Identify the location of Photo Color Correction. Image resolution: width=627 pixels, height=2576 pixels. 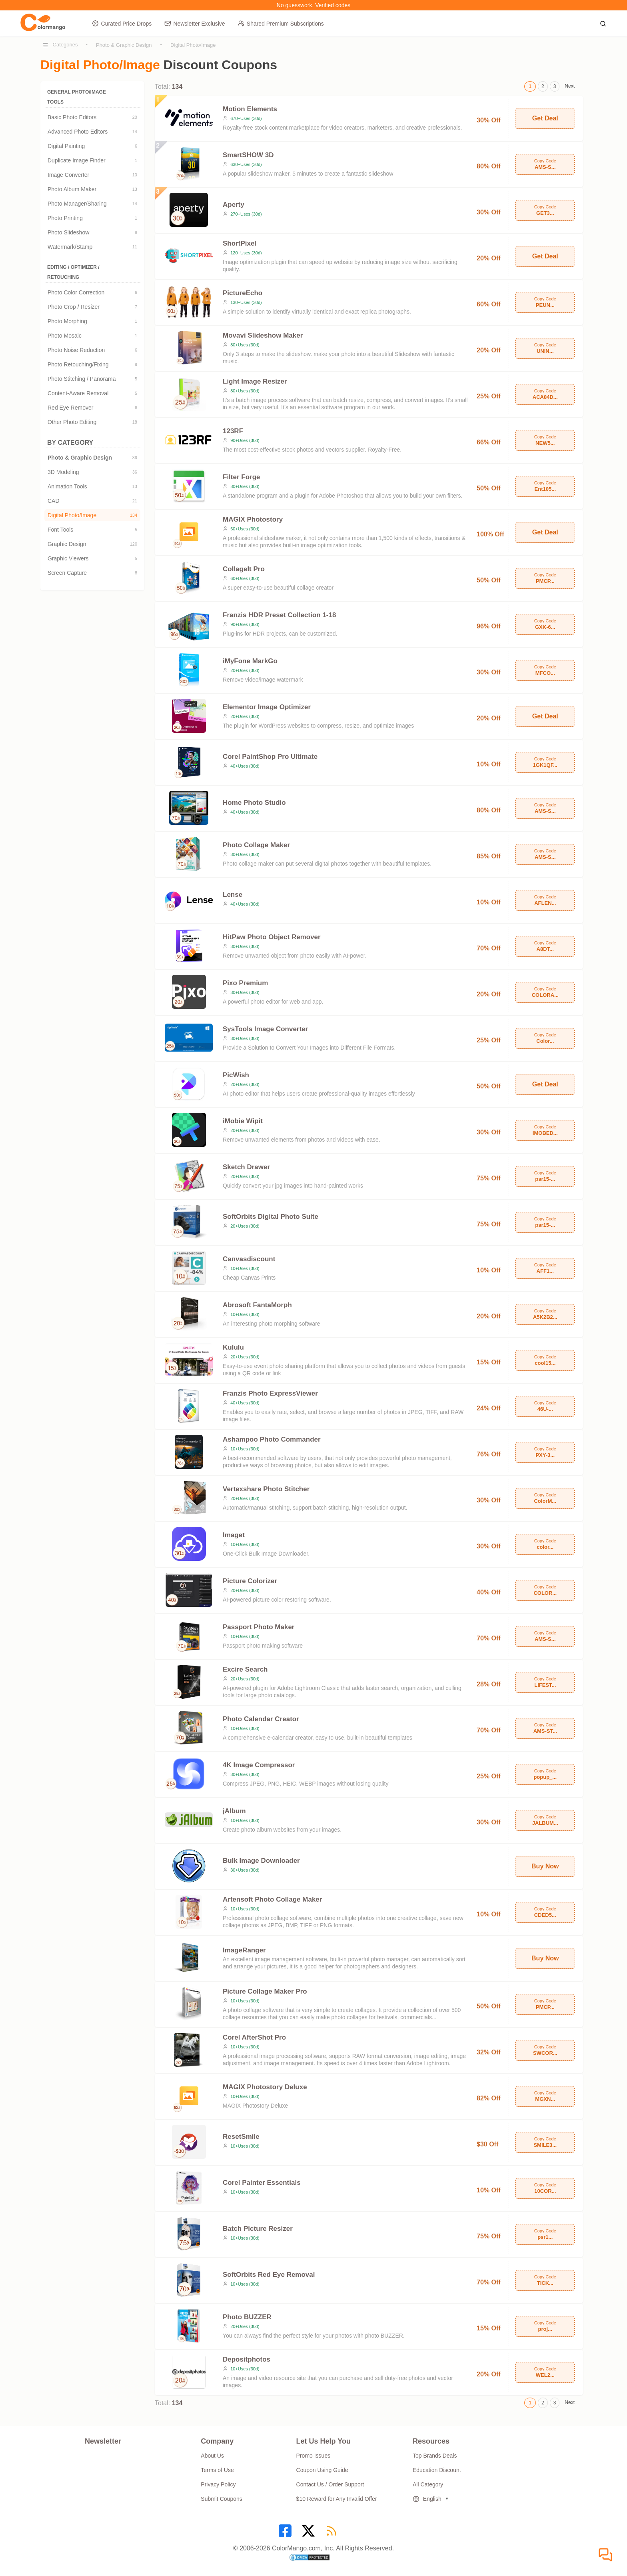
(92, 292).